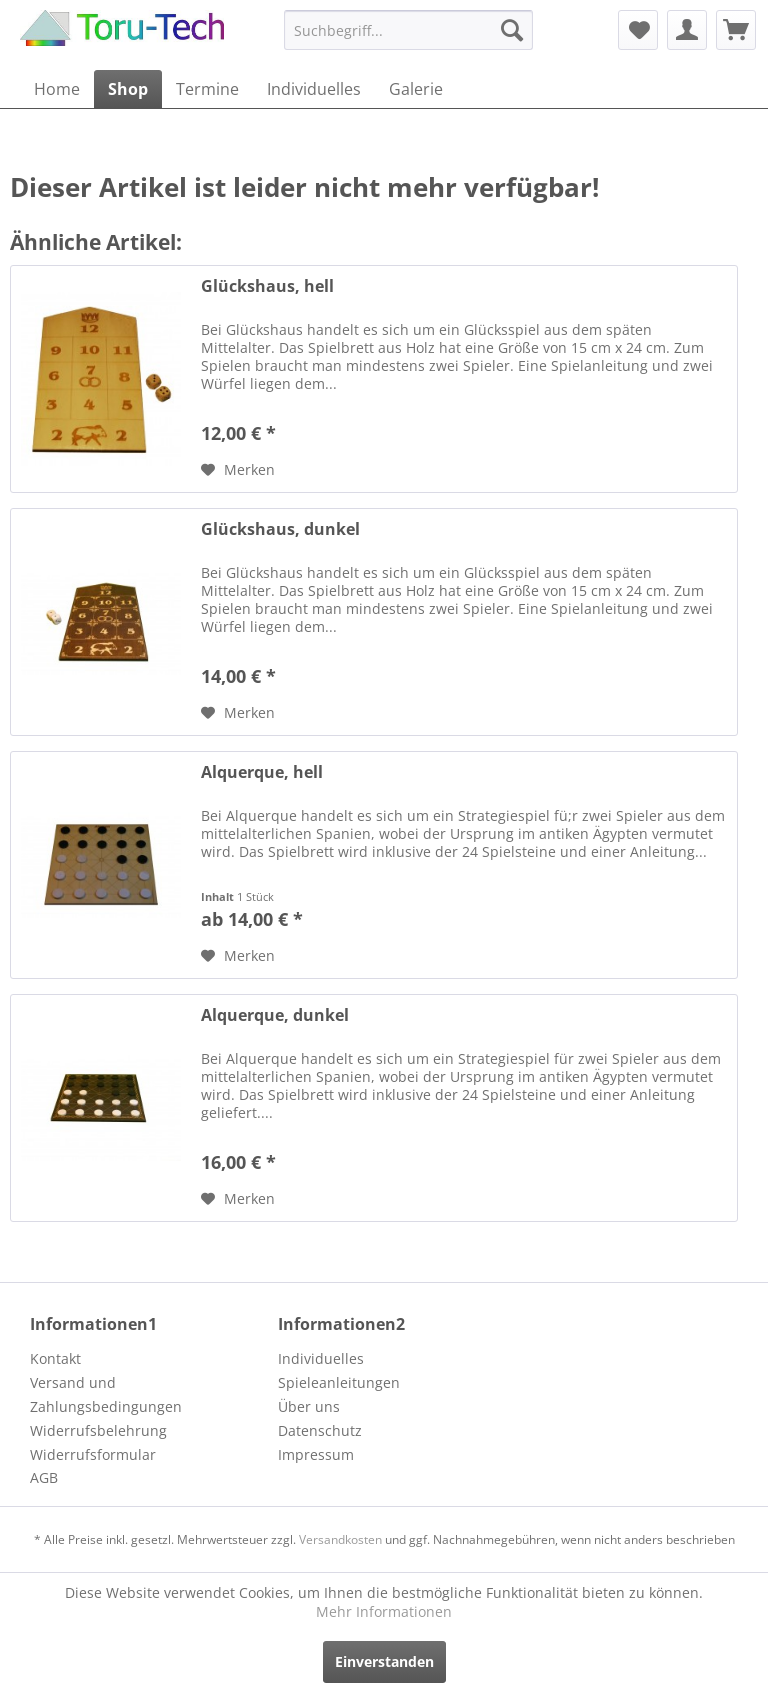  Describe the element at coordinates (275, 1015) in the screenshot. I see `Alquerque, dunkel` at that location.